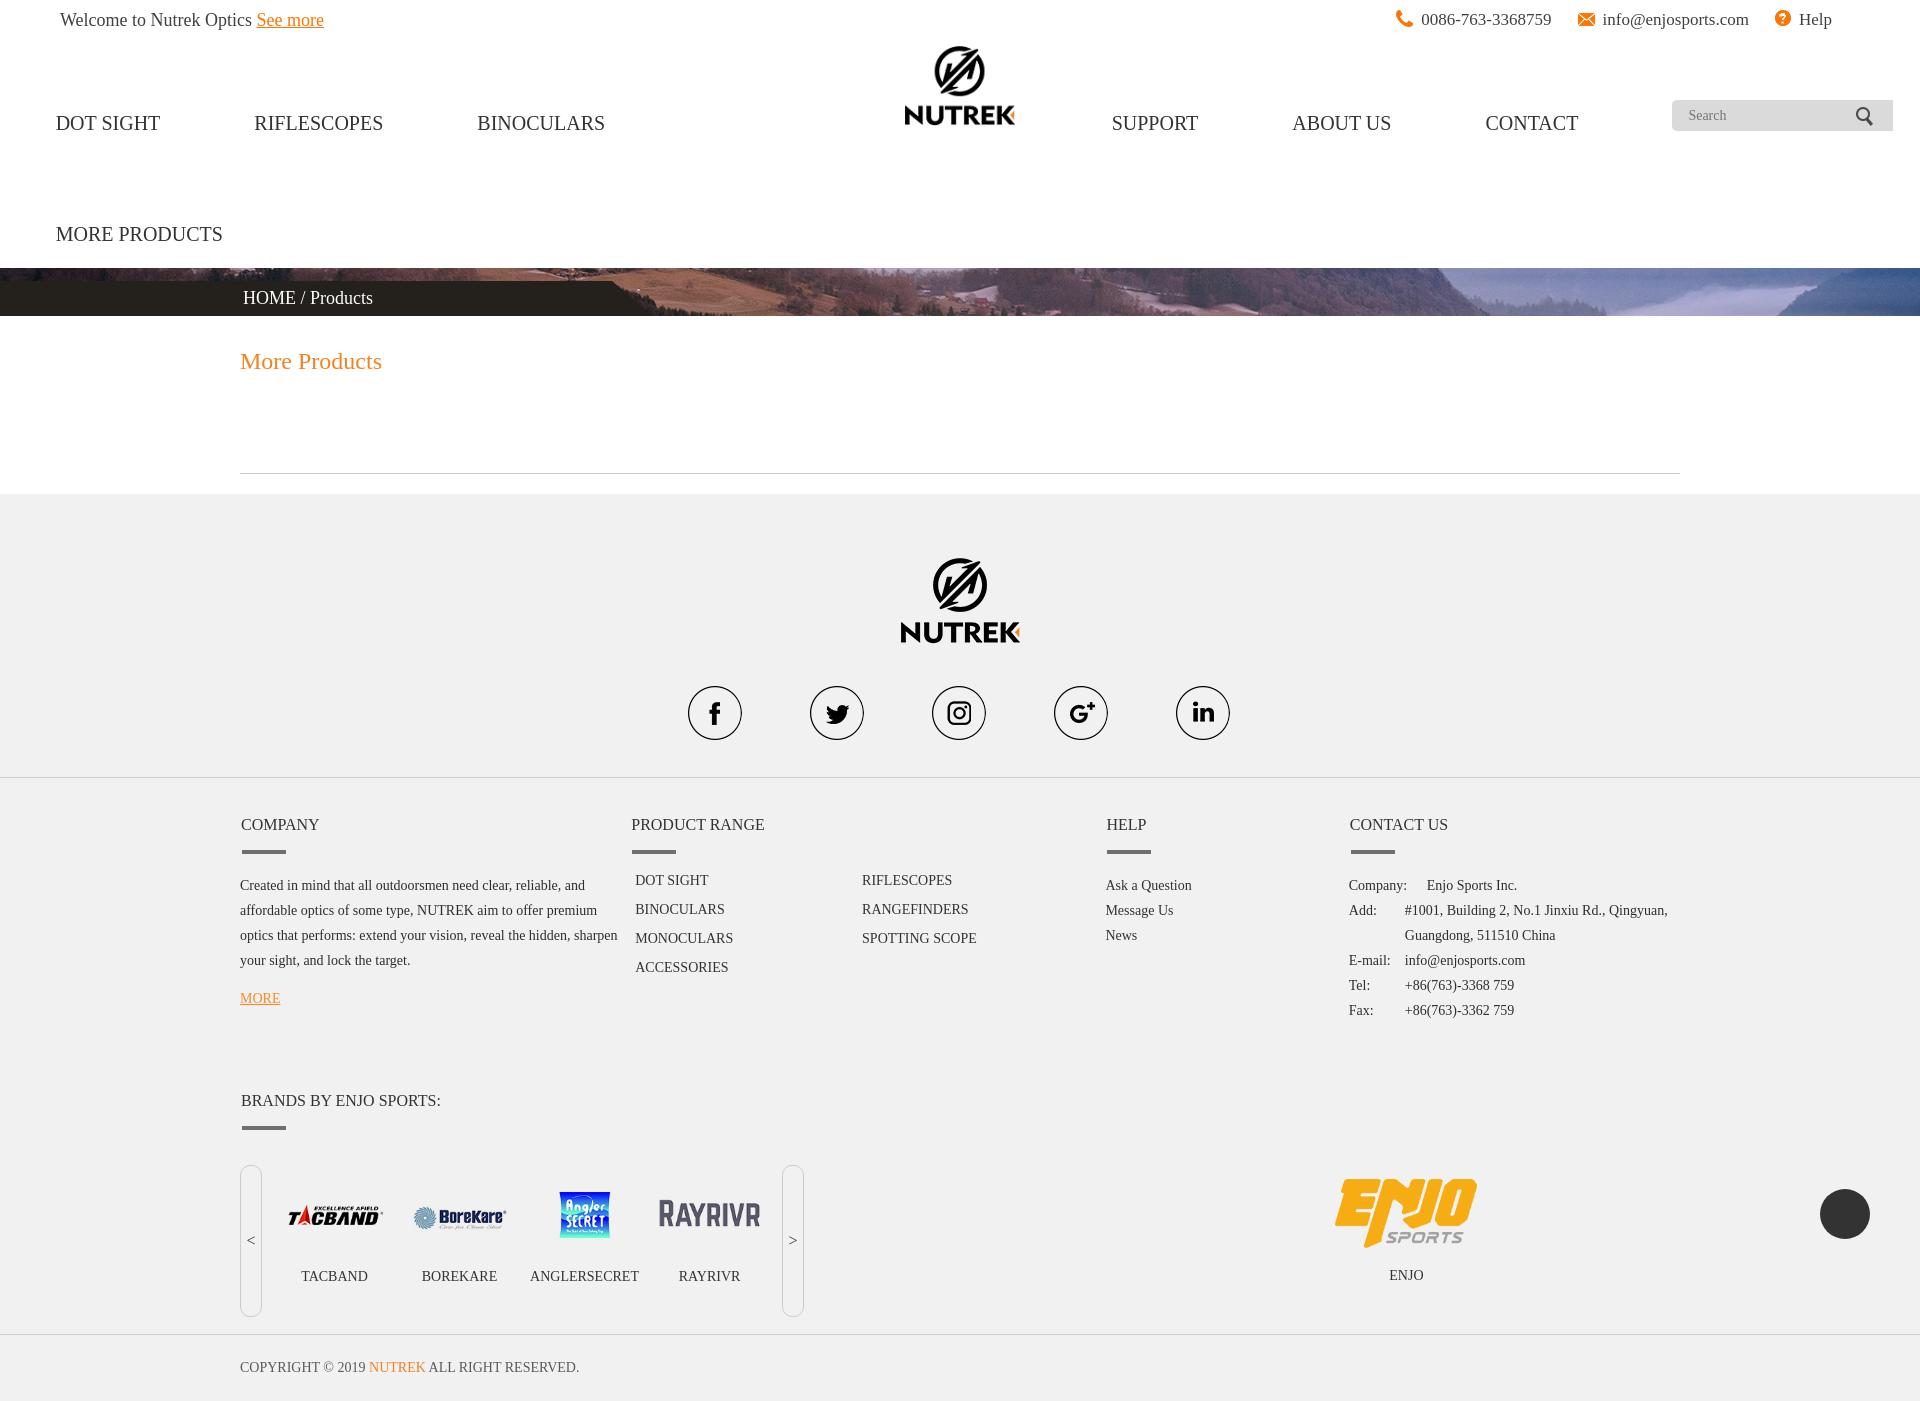 This screenshot has height=1401, width=1920. I want to click on MORE PRODUCTS, so click(139, 234).